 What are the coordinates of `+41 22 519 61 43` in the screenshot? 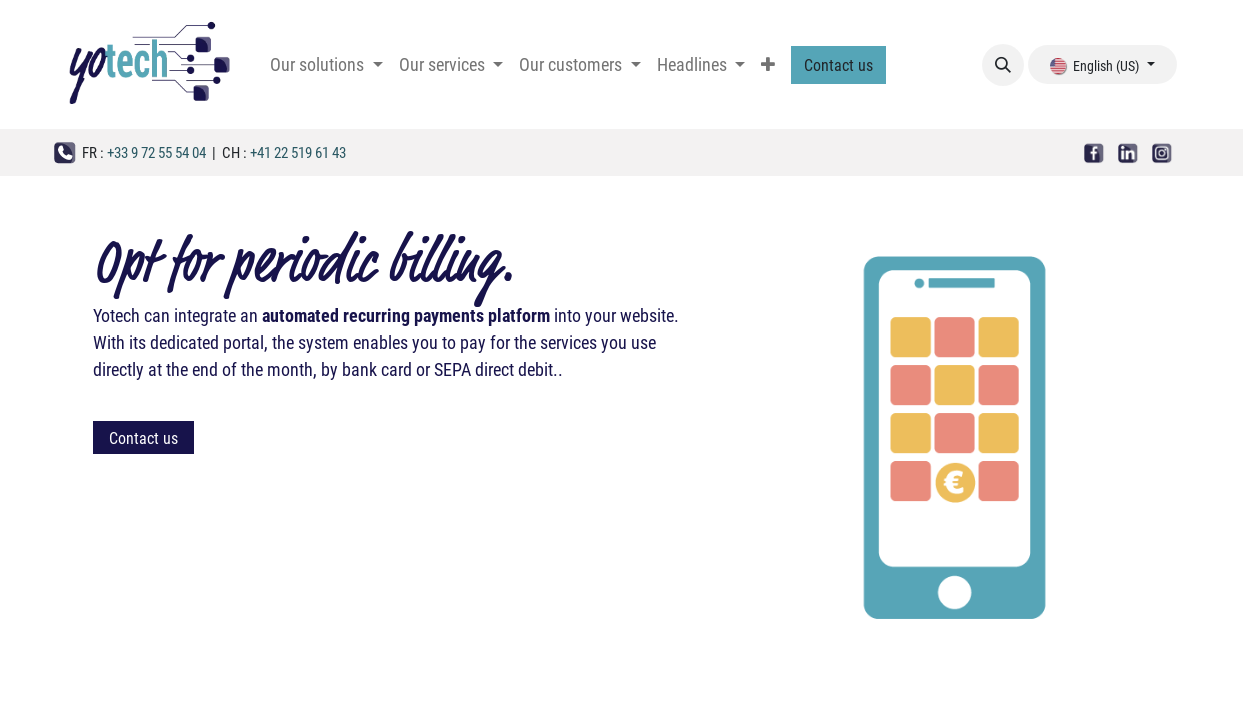 It's located at (298, 152).